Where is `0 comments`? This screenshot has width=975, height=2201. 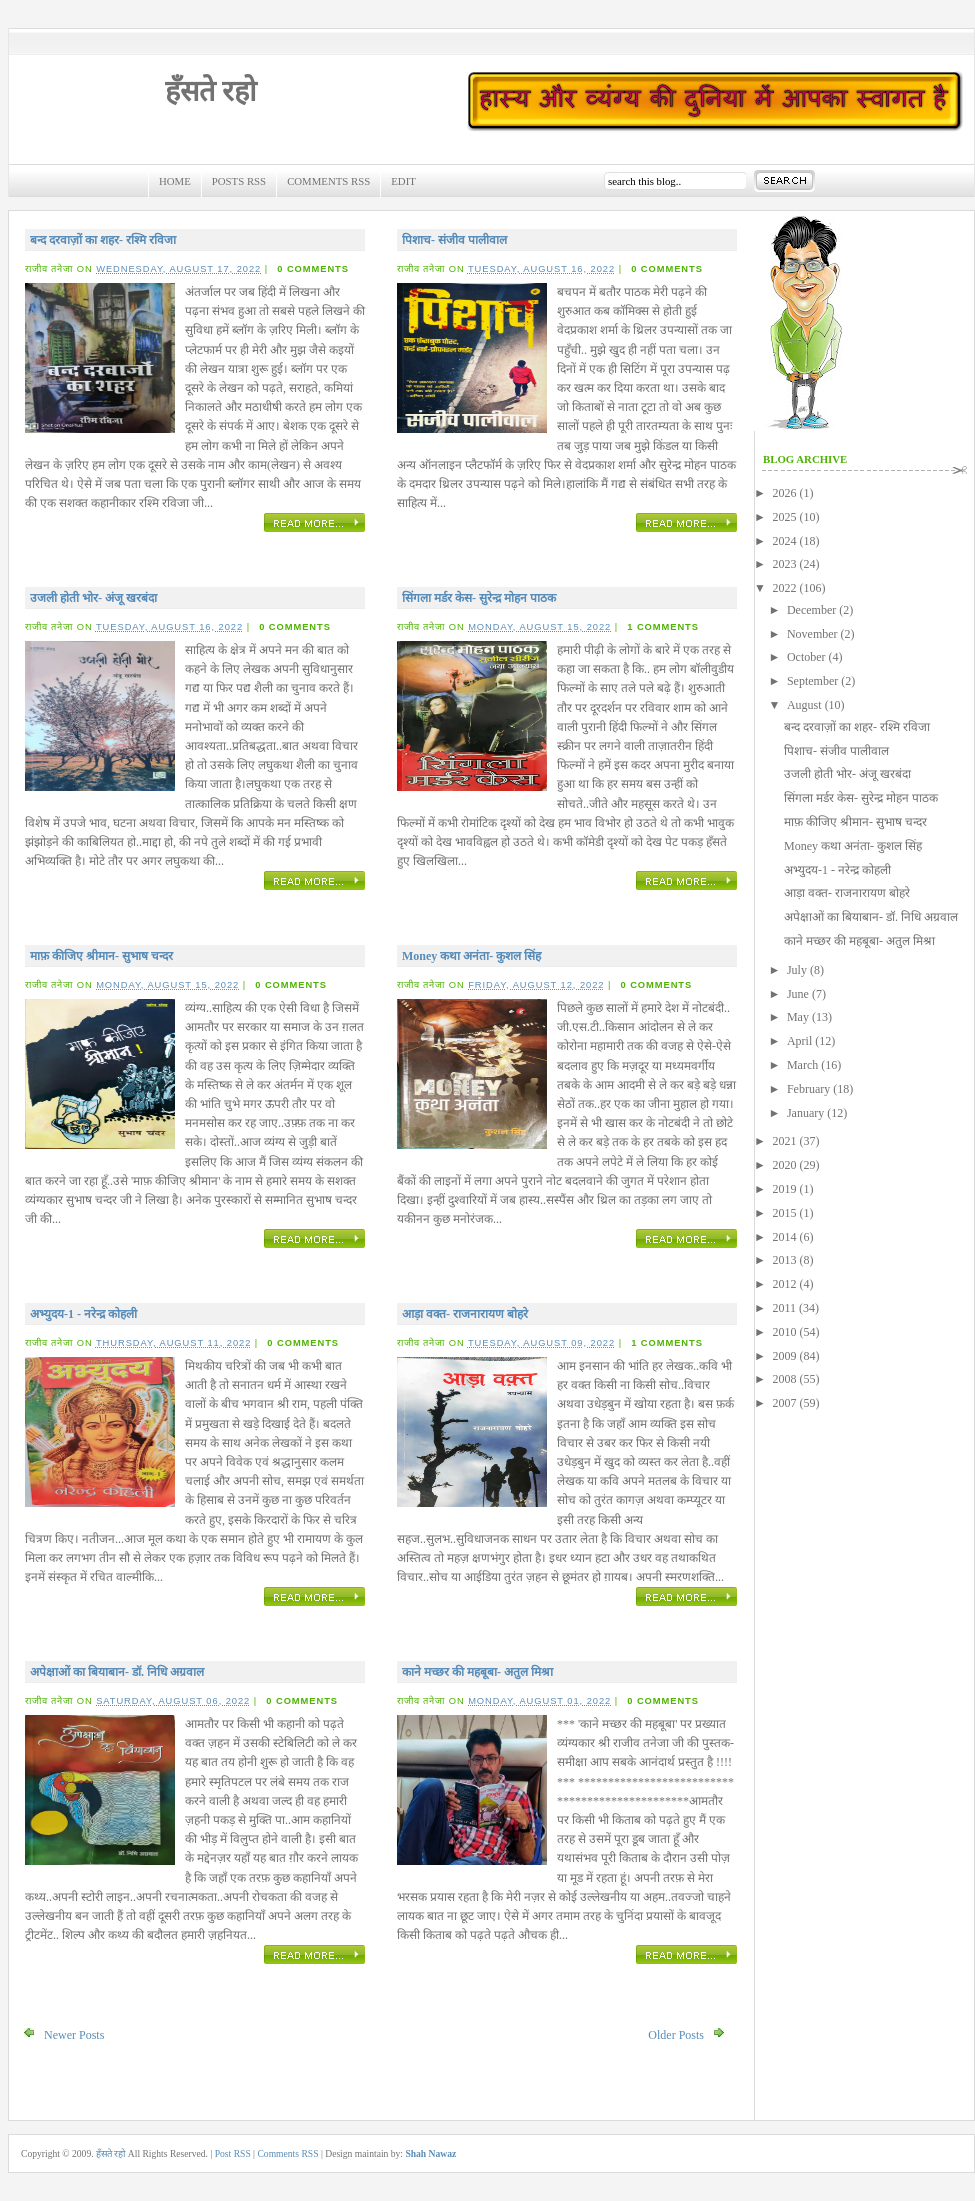 0 comments is located at coordinates (313, 269).